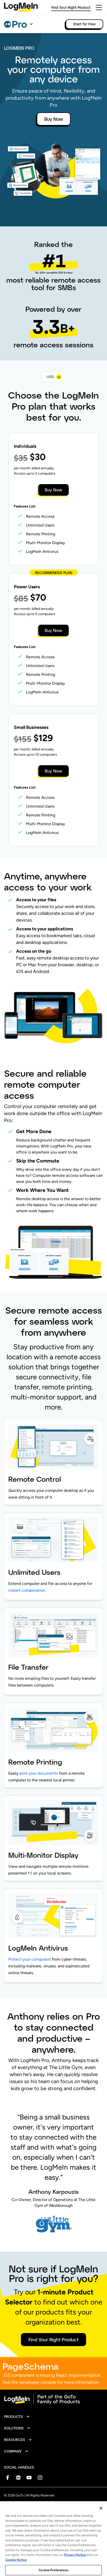  I want to click on [gotoLogo], so click(21, 7).